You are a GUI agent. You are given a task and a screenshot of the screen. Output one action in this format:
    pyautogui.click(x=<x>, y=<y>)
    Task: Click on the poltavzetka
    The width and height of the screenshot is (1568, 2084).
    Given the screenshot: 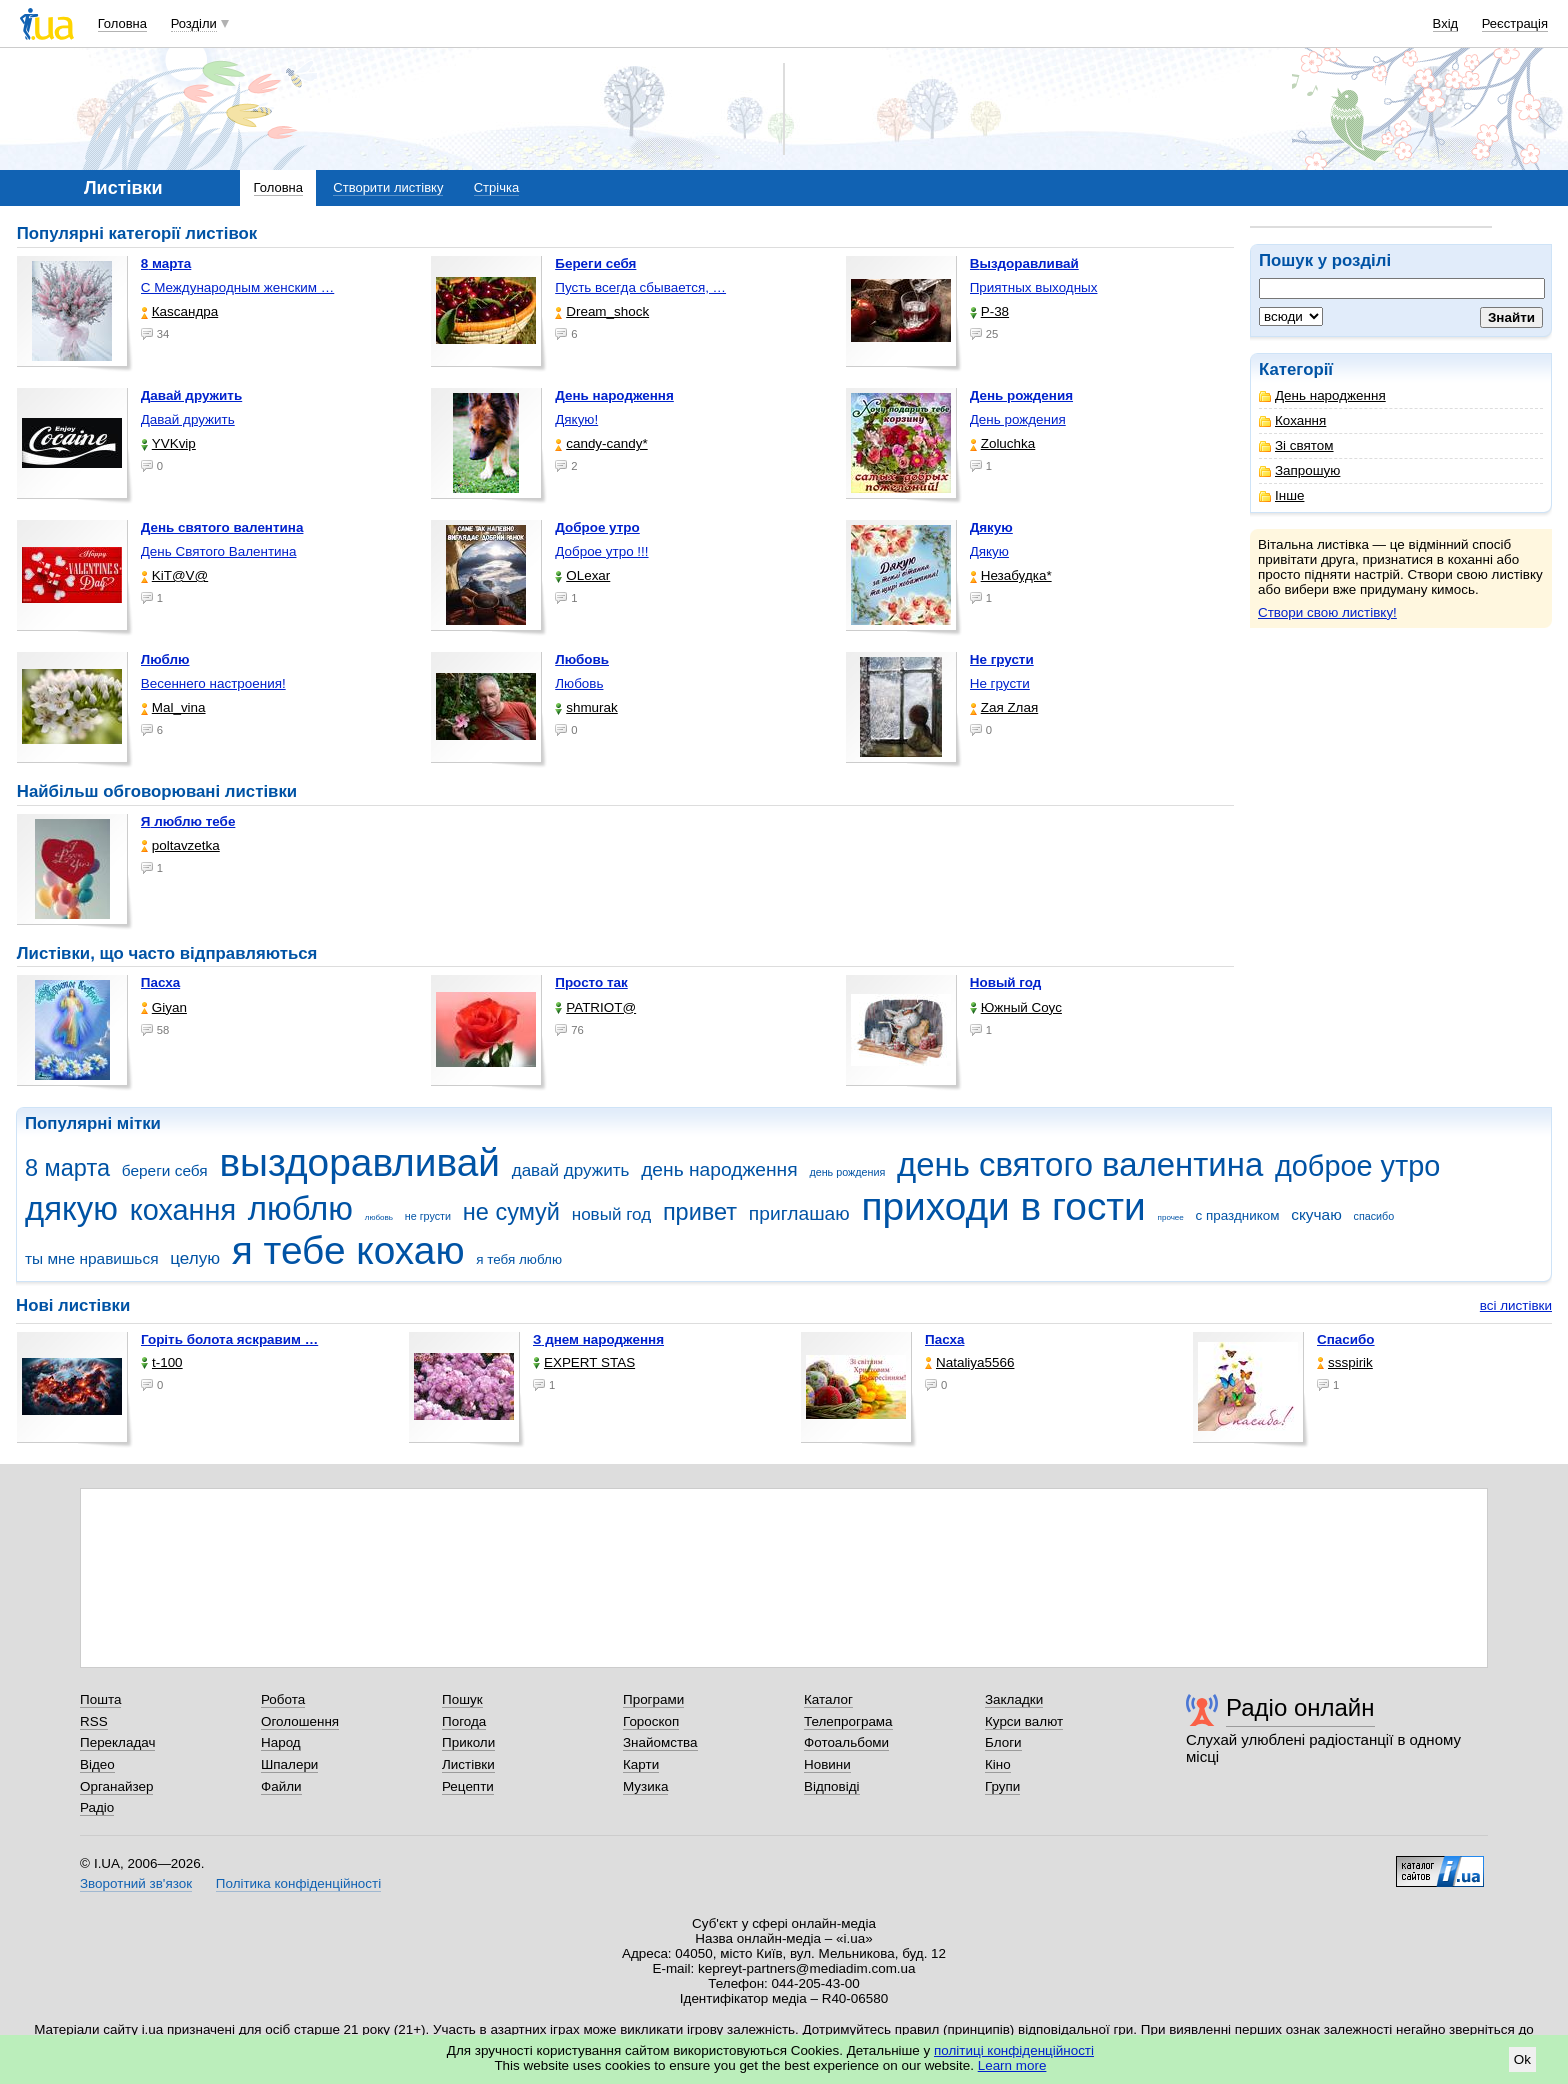 What is the action you would take?
    pyautogui.click(x=180, y=845)
    